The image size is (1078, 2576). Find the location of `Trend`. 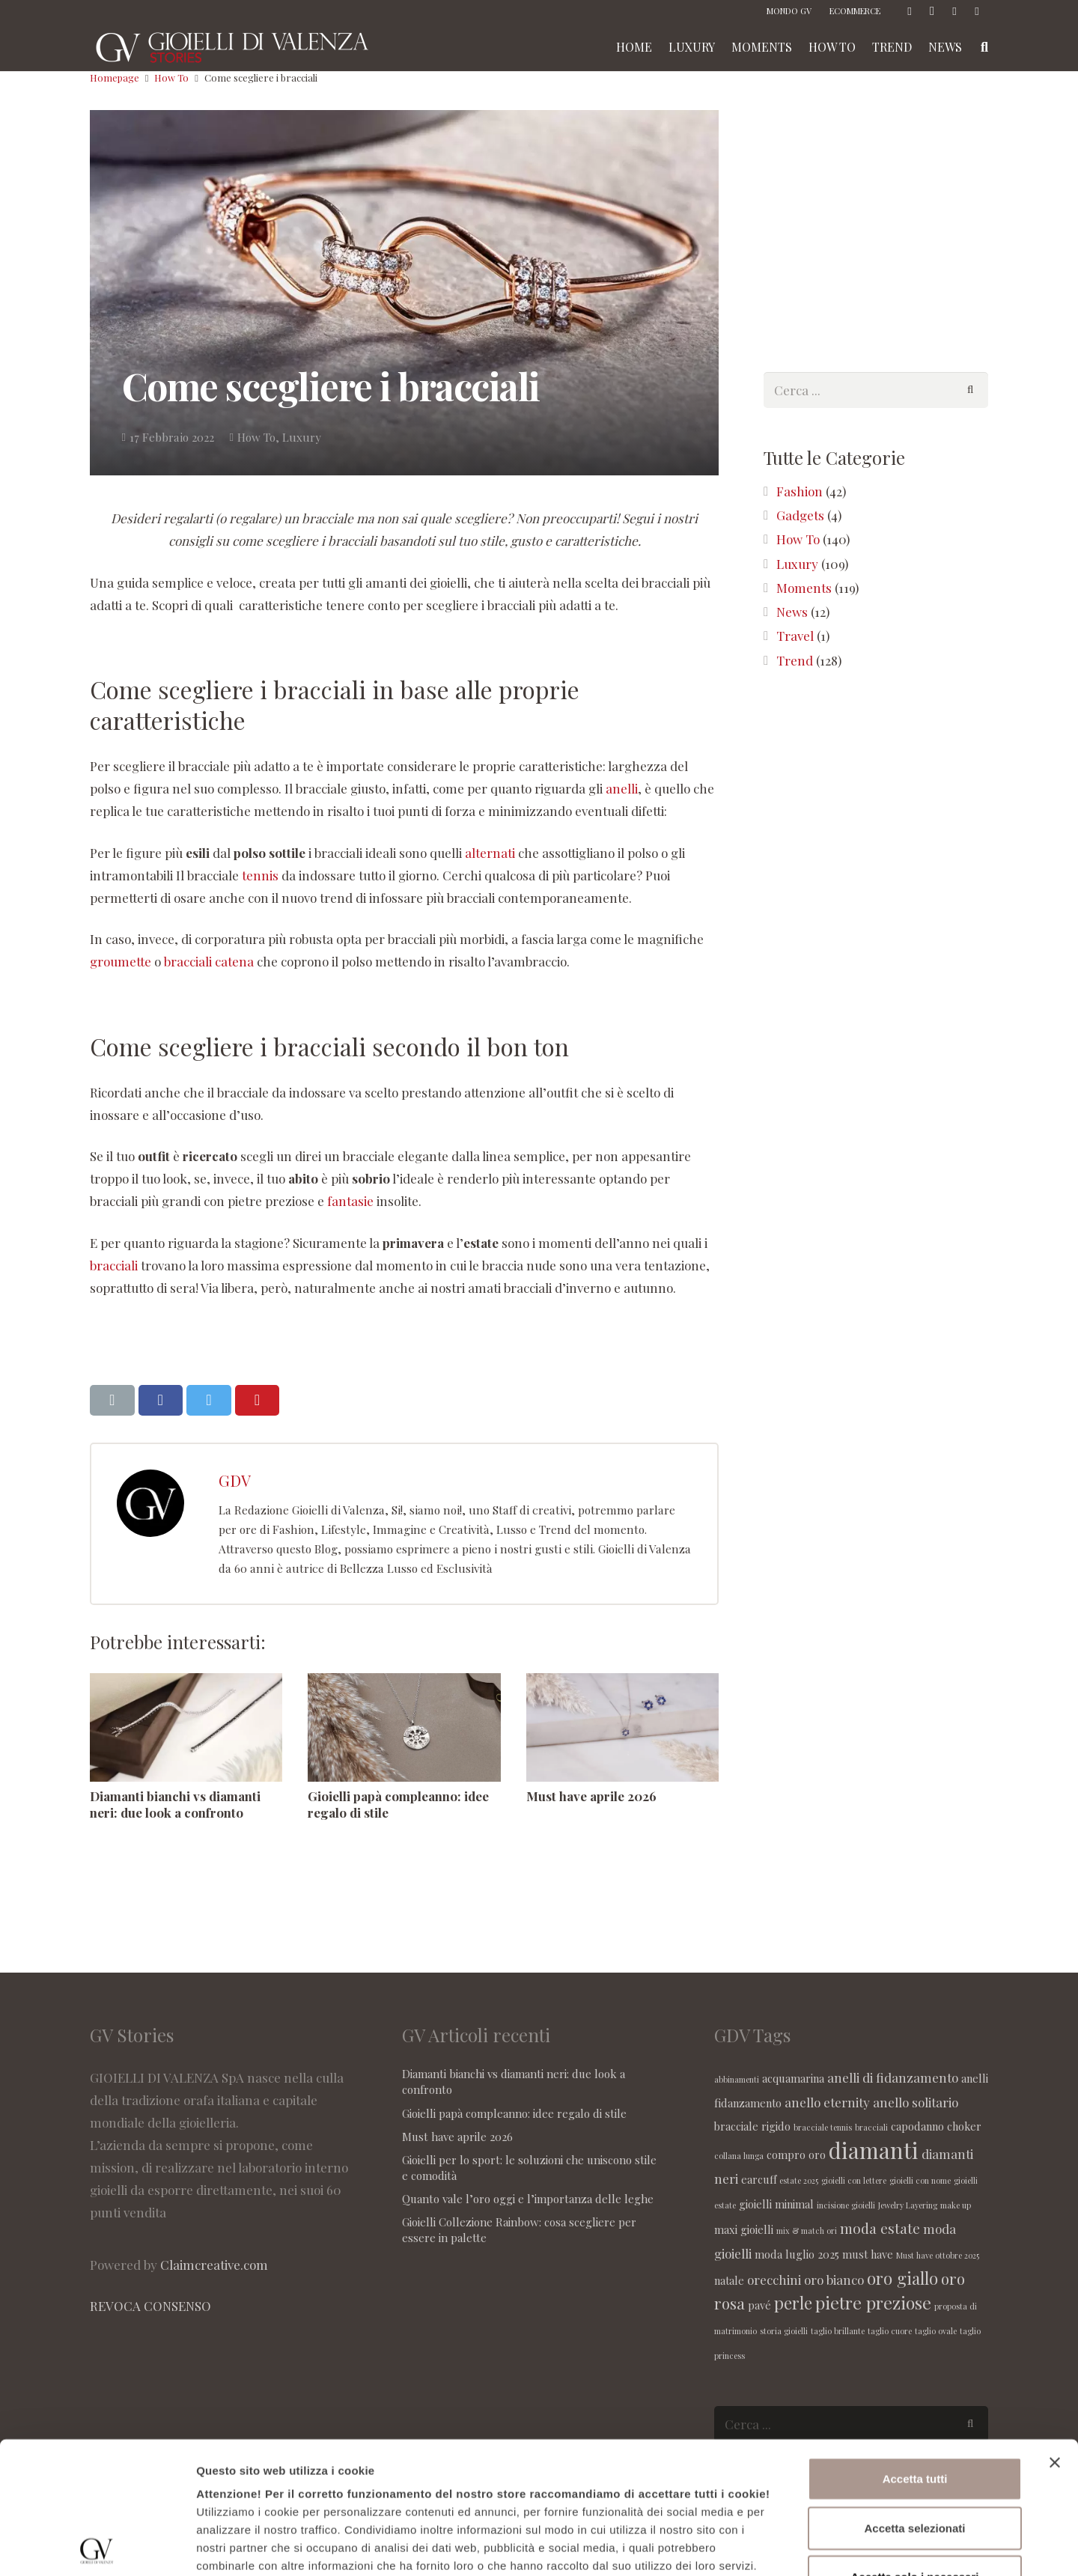

Trend is located at coordinates (794, 660).